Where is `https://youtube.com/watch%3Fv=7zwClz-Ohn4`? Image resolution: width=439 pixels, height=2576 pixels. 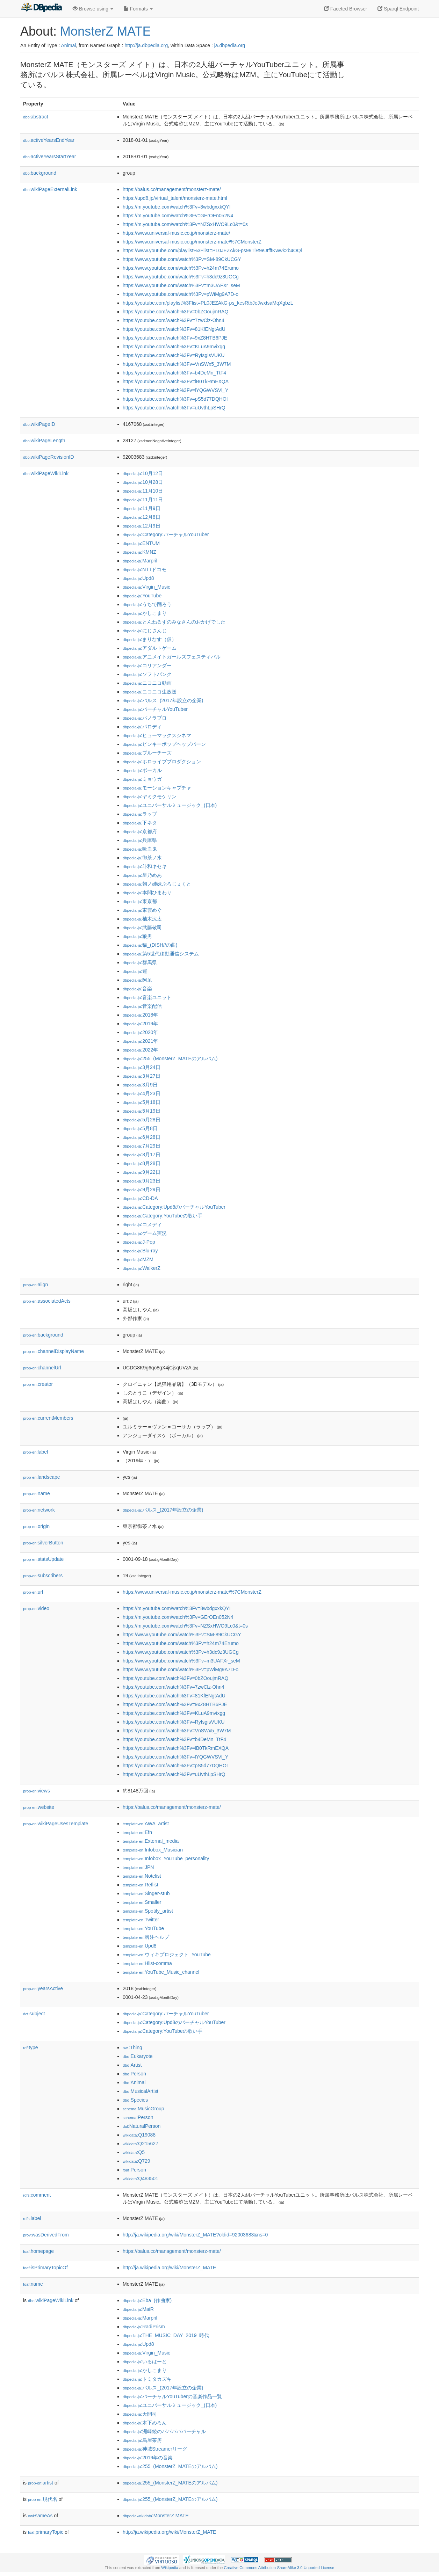
https://youtube.com/watch%3Fv=7zwClz-Ohn4 is located at coordinates (173, 320).